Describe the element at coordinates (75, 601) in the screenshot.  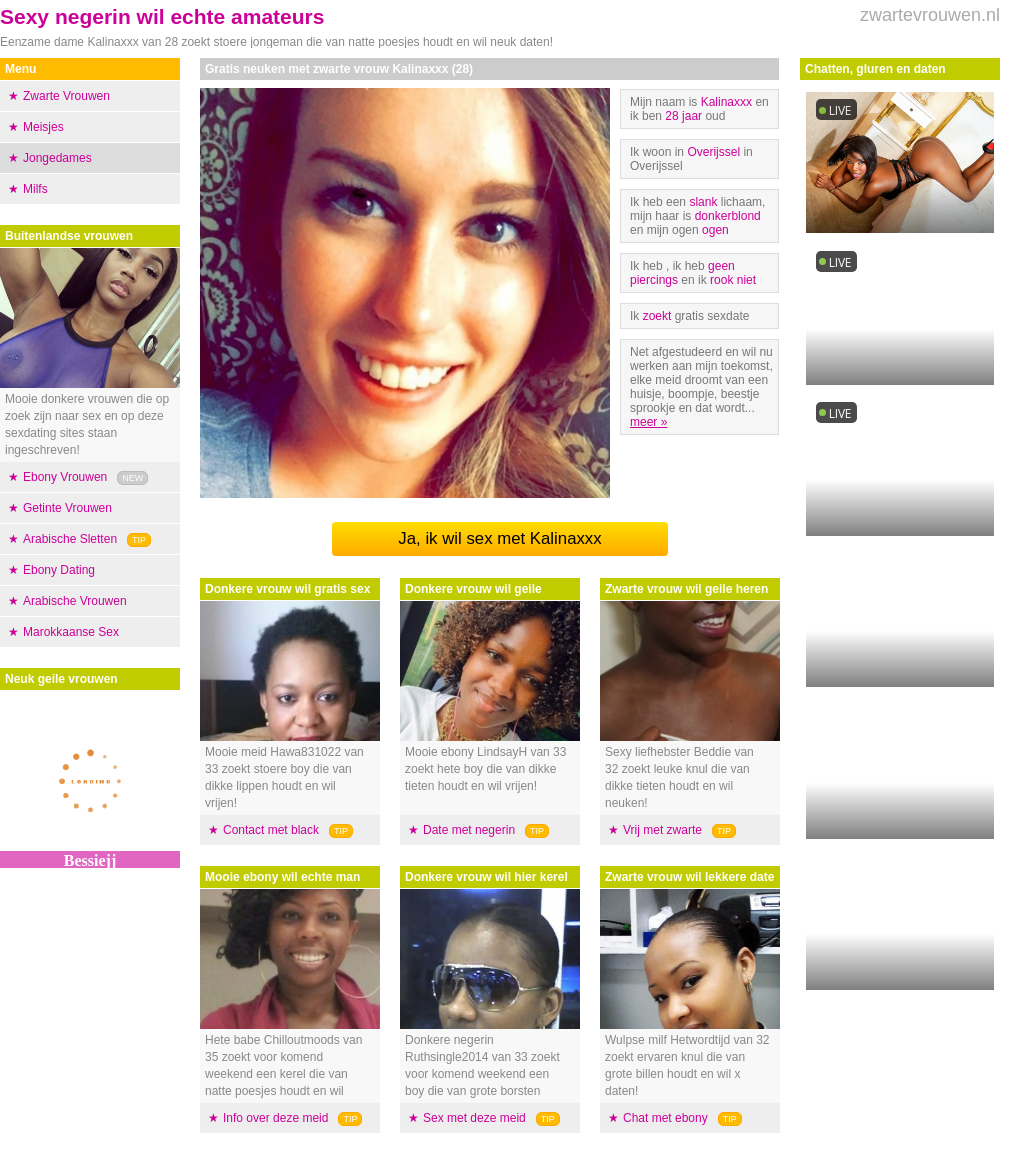
I see `Arabische Vrouwen` at that location.